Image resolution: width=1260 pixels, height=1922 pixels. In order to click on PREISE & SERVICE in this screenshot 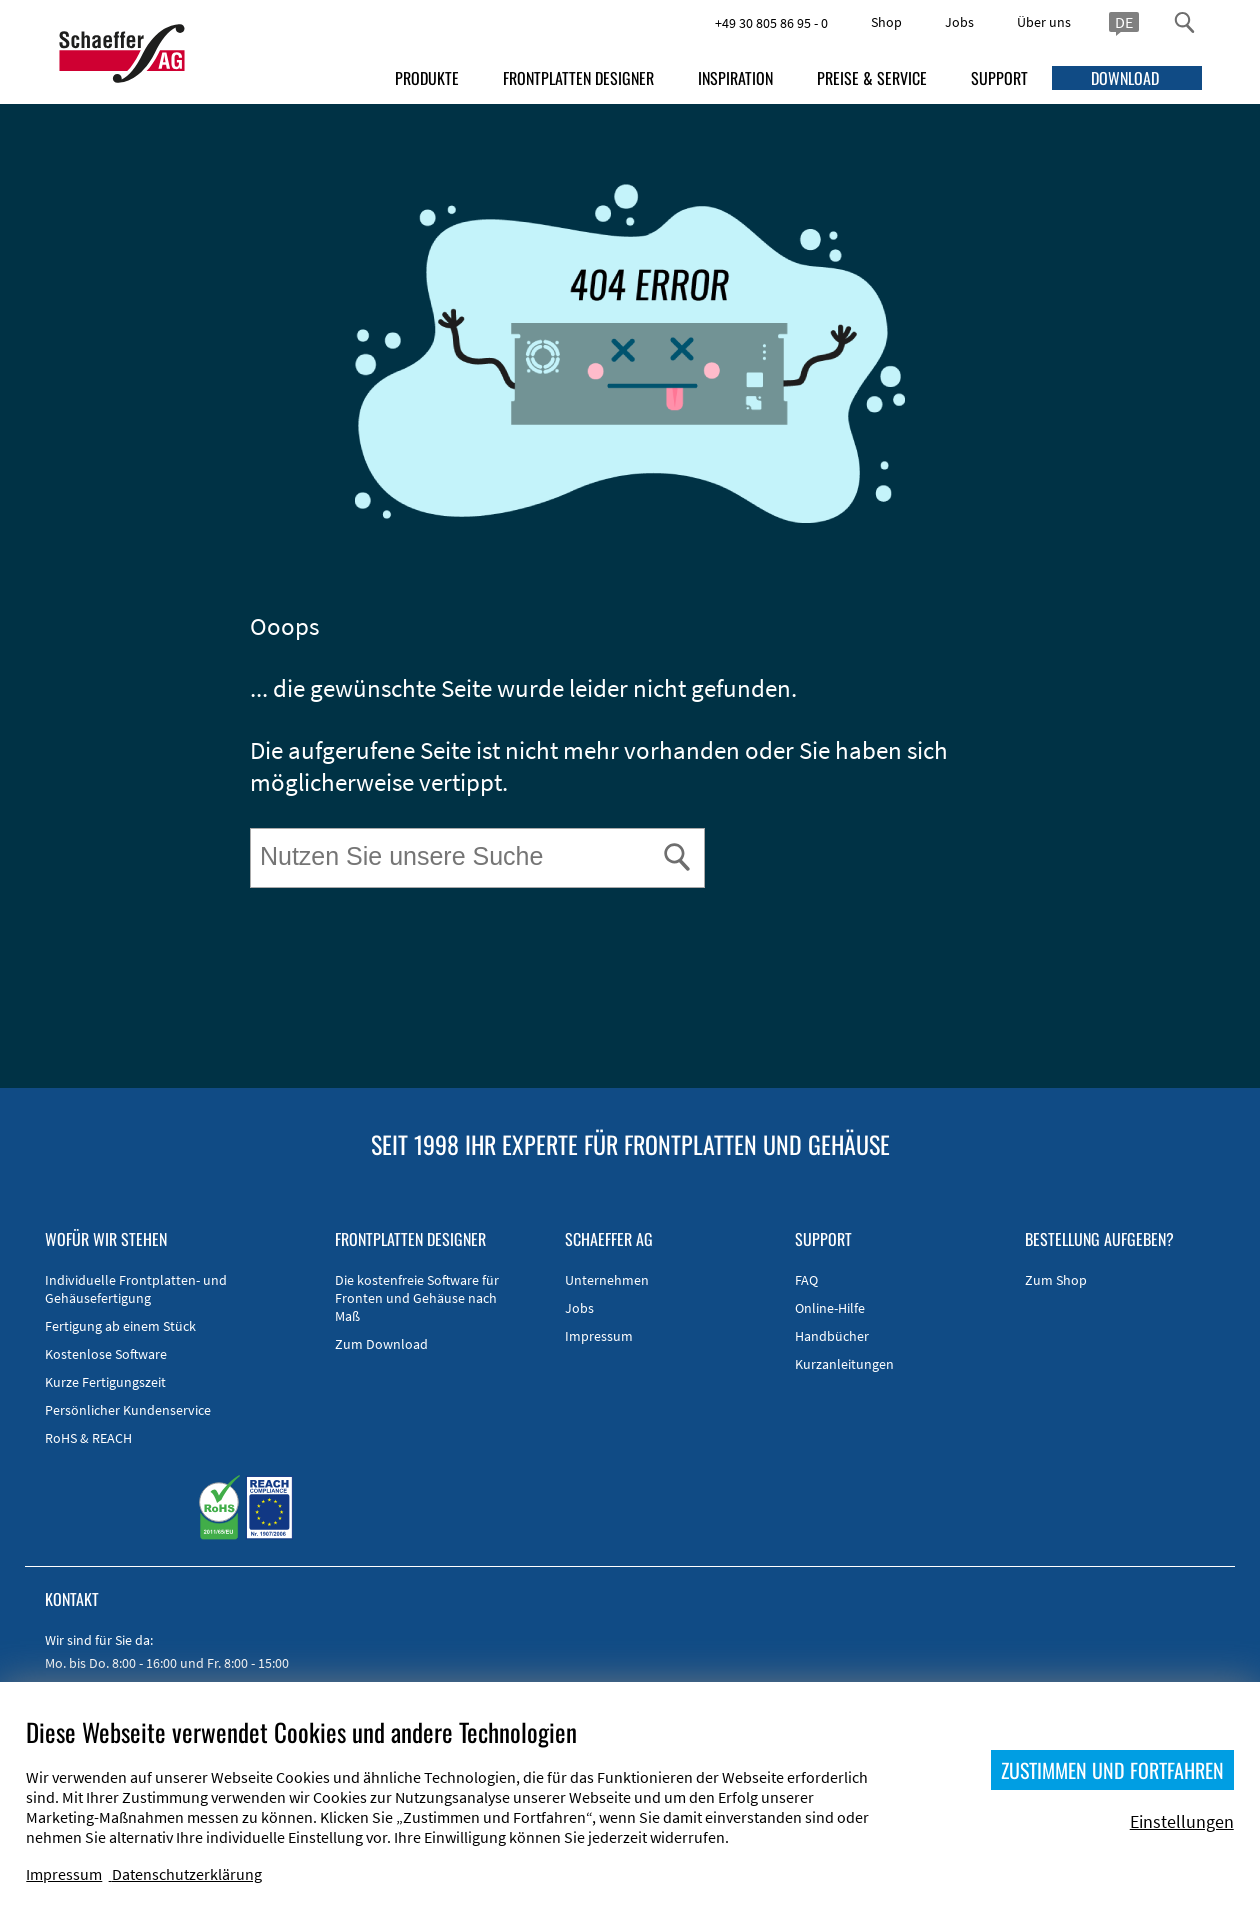, I will do `click(872, 78)`.